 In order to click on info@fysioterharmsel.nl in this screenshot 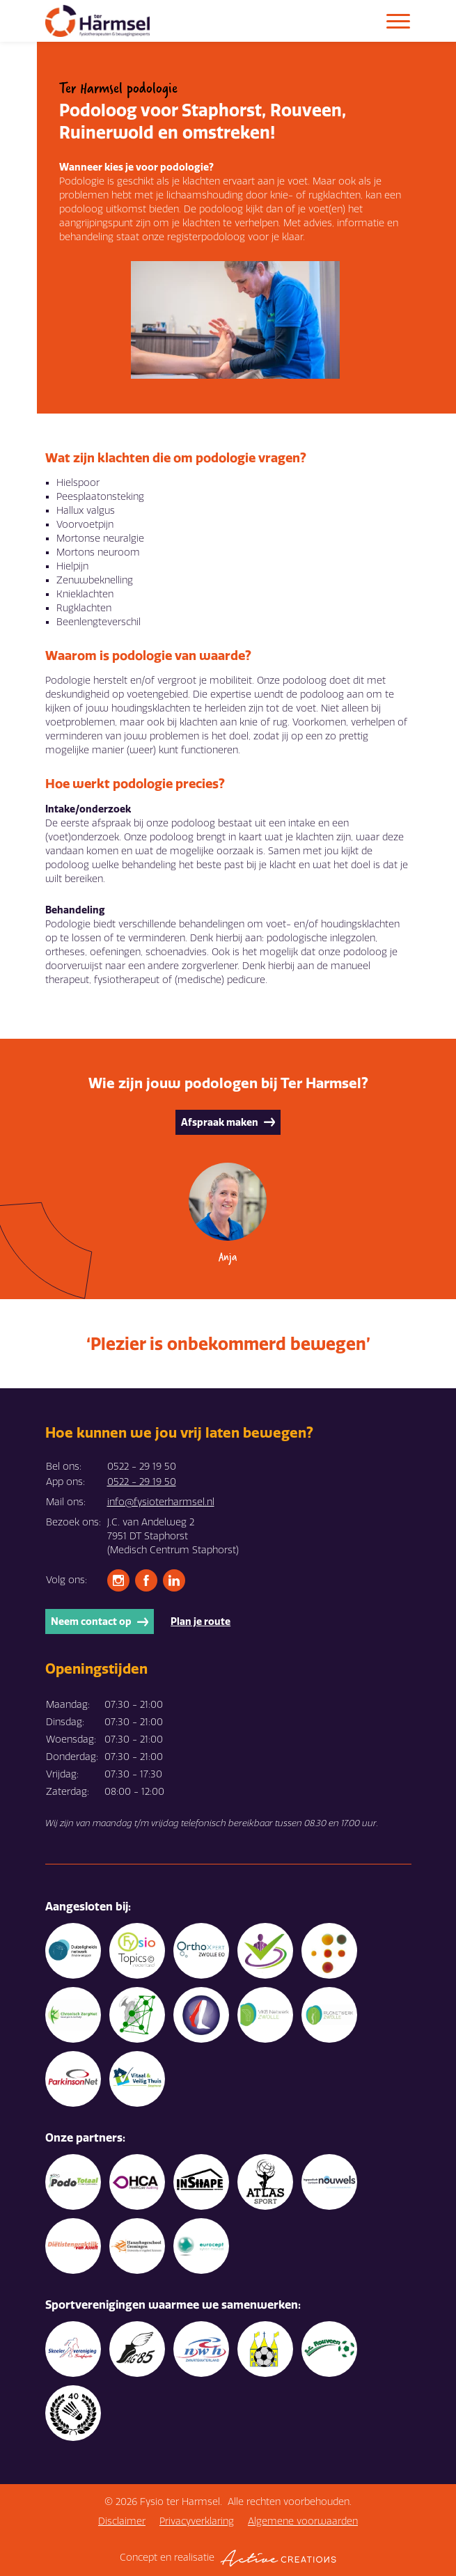, I will do `click(160, 1502)`.